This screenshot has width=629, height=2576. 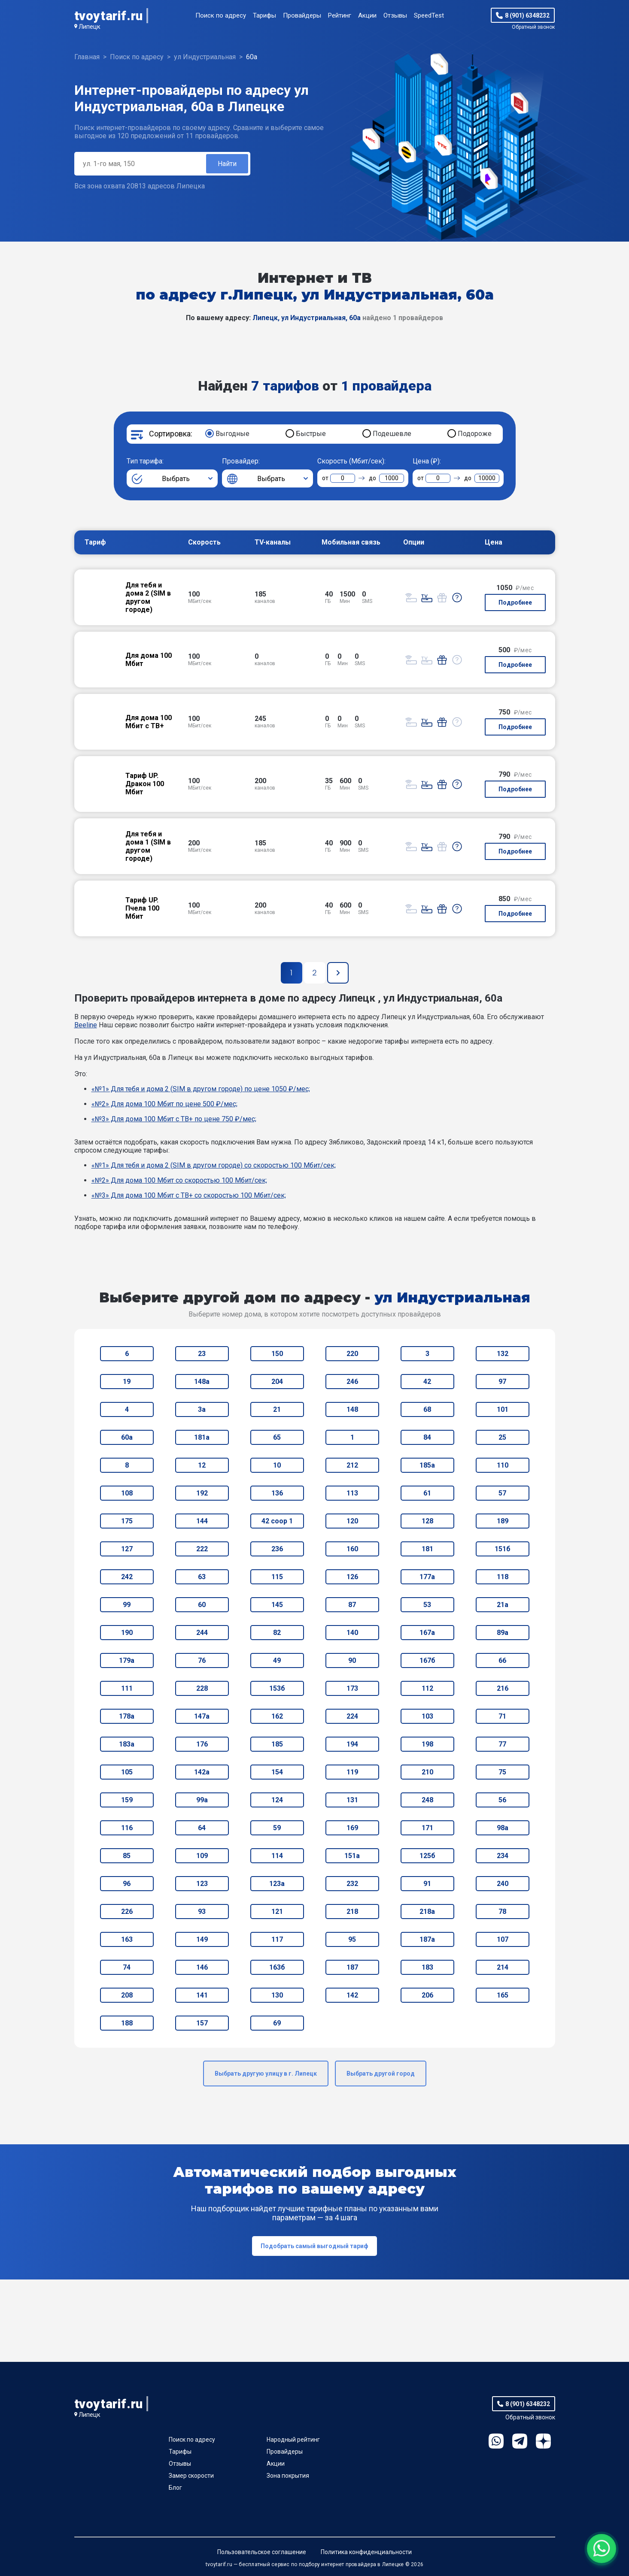 I want to click on 142, so click(x=352, y=1995).